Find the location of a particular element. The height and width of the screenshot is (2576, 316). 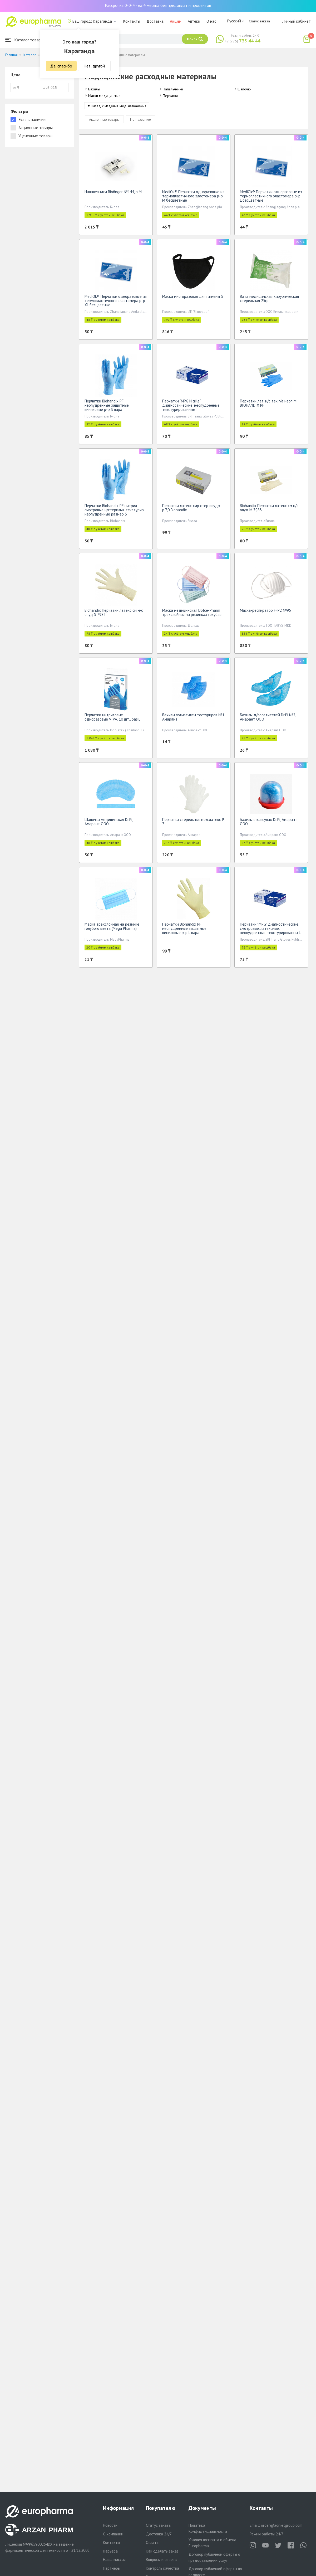

Biohandix Перчатки латекс см н/с опуд S 7983 is located at coordinates (114, 614).